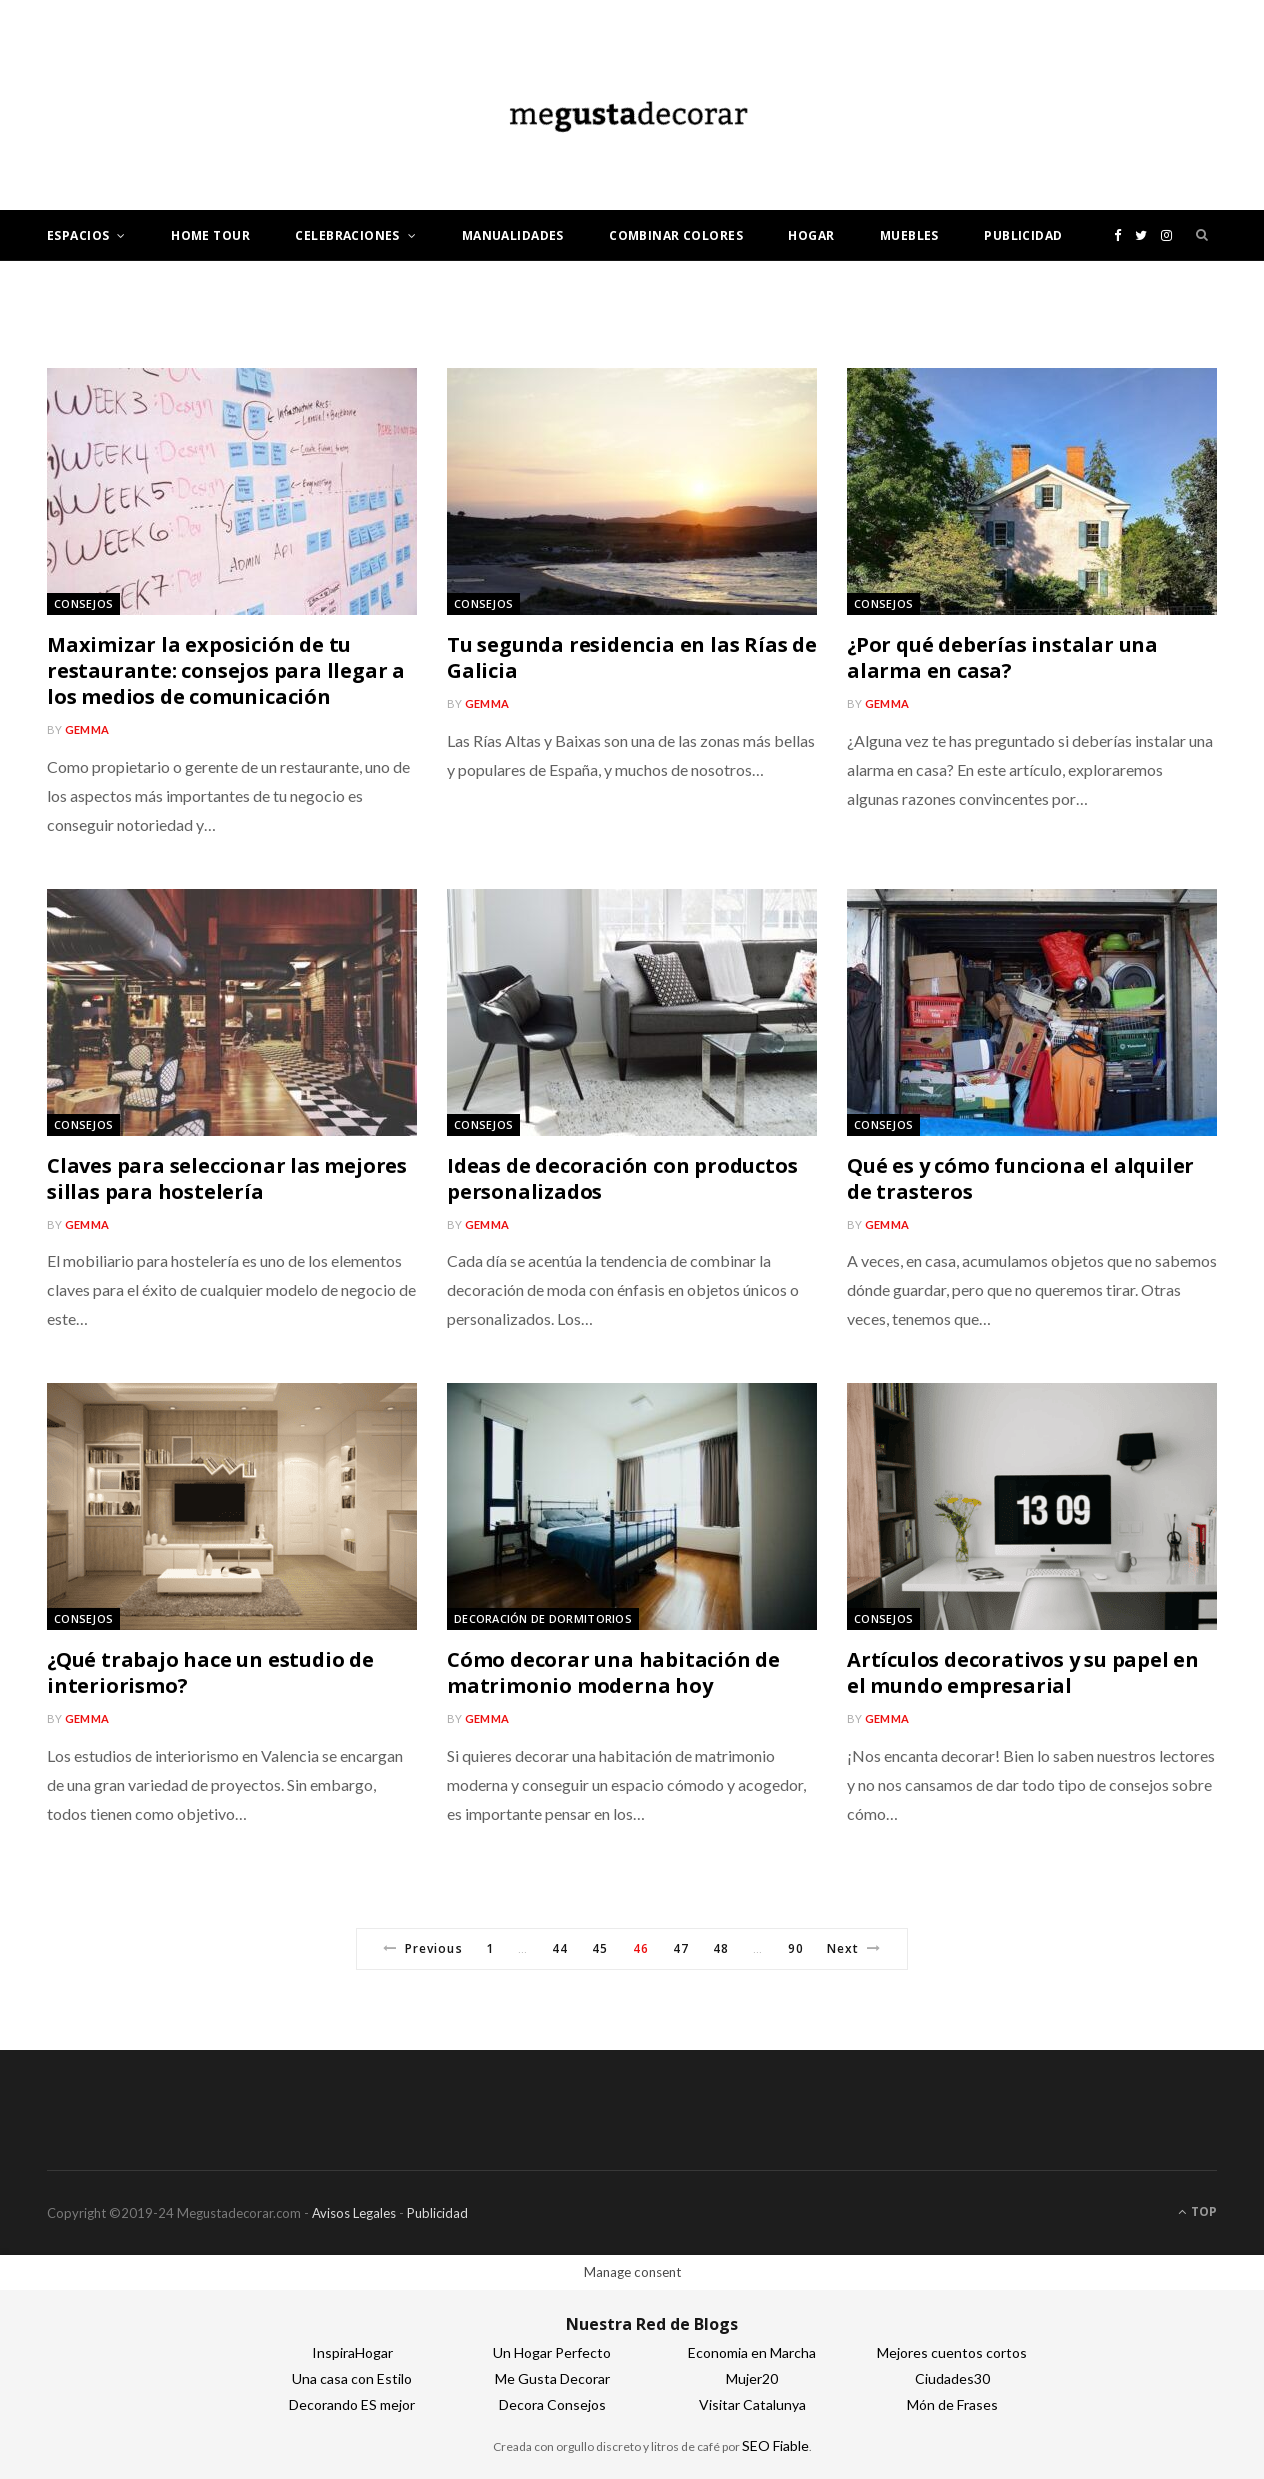 The width and height of the screenshot is (1264, 2479). Describe the element at coordinates (226, 670) in the screenshot. I see `Maximizar la exposición de tu restaurante: consejos para llegar a los medios de comunicación` at that location.